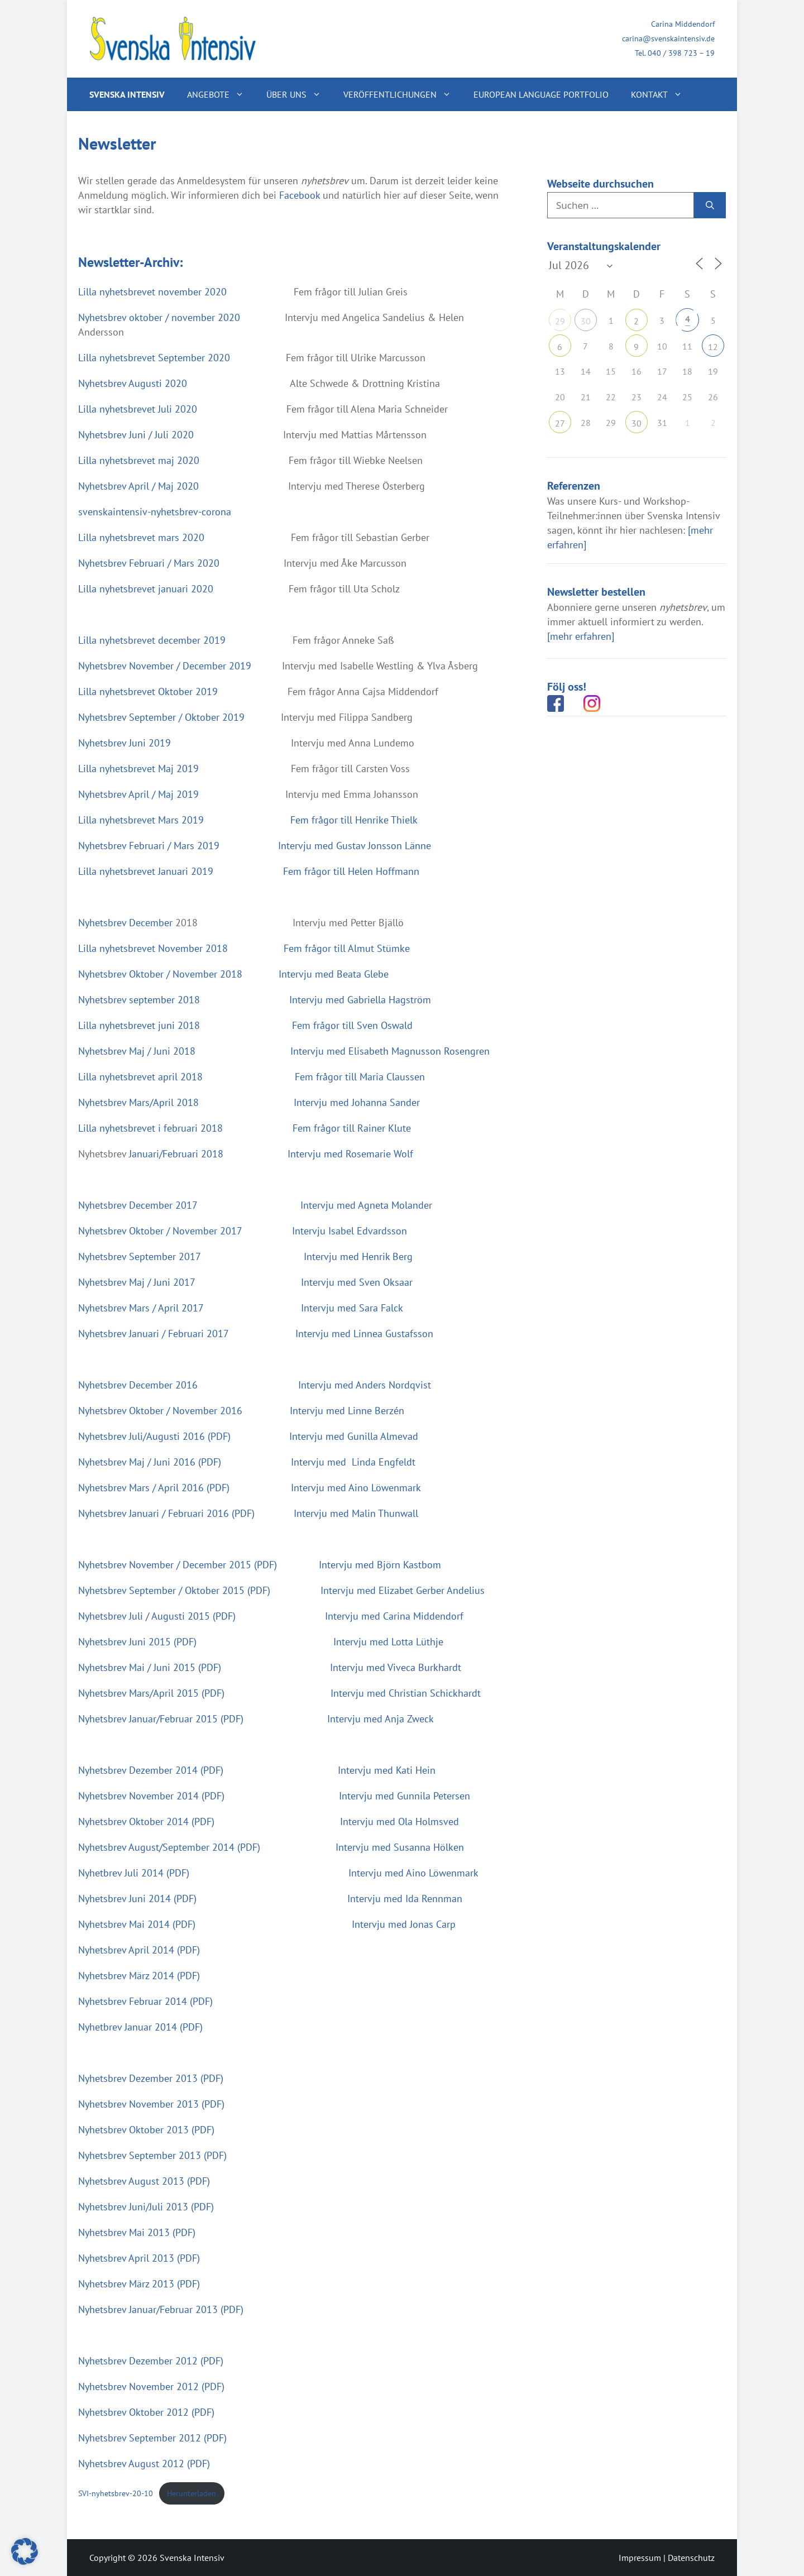 This screenshot has width=804, height=2576. I want to click on Lilla nyhetsbrevet maj 2020, so click(141, 460).